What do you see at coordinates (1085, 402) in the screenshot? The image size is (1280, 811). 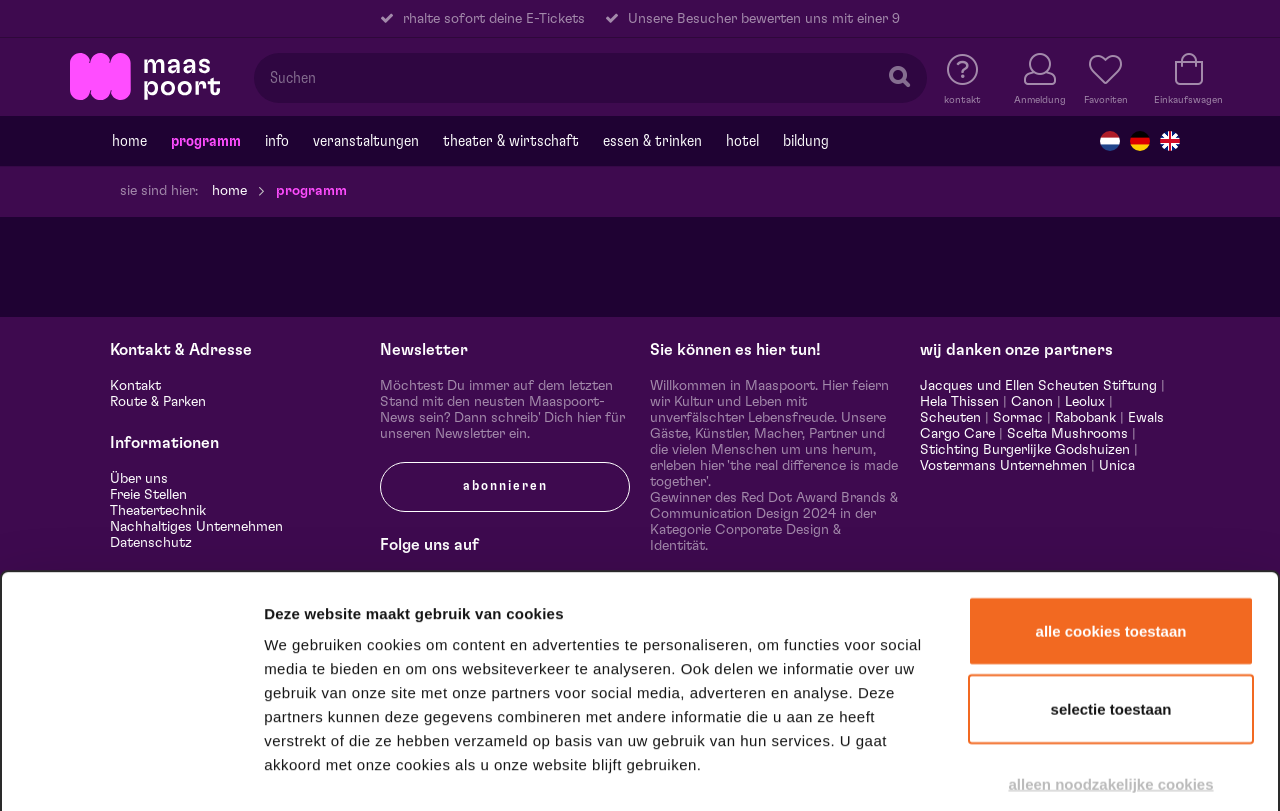 I see `Leolux` at bounding box center [1085, 402].